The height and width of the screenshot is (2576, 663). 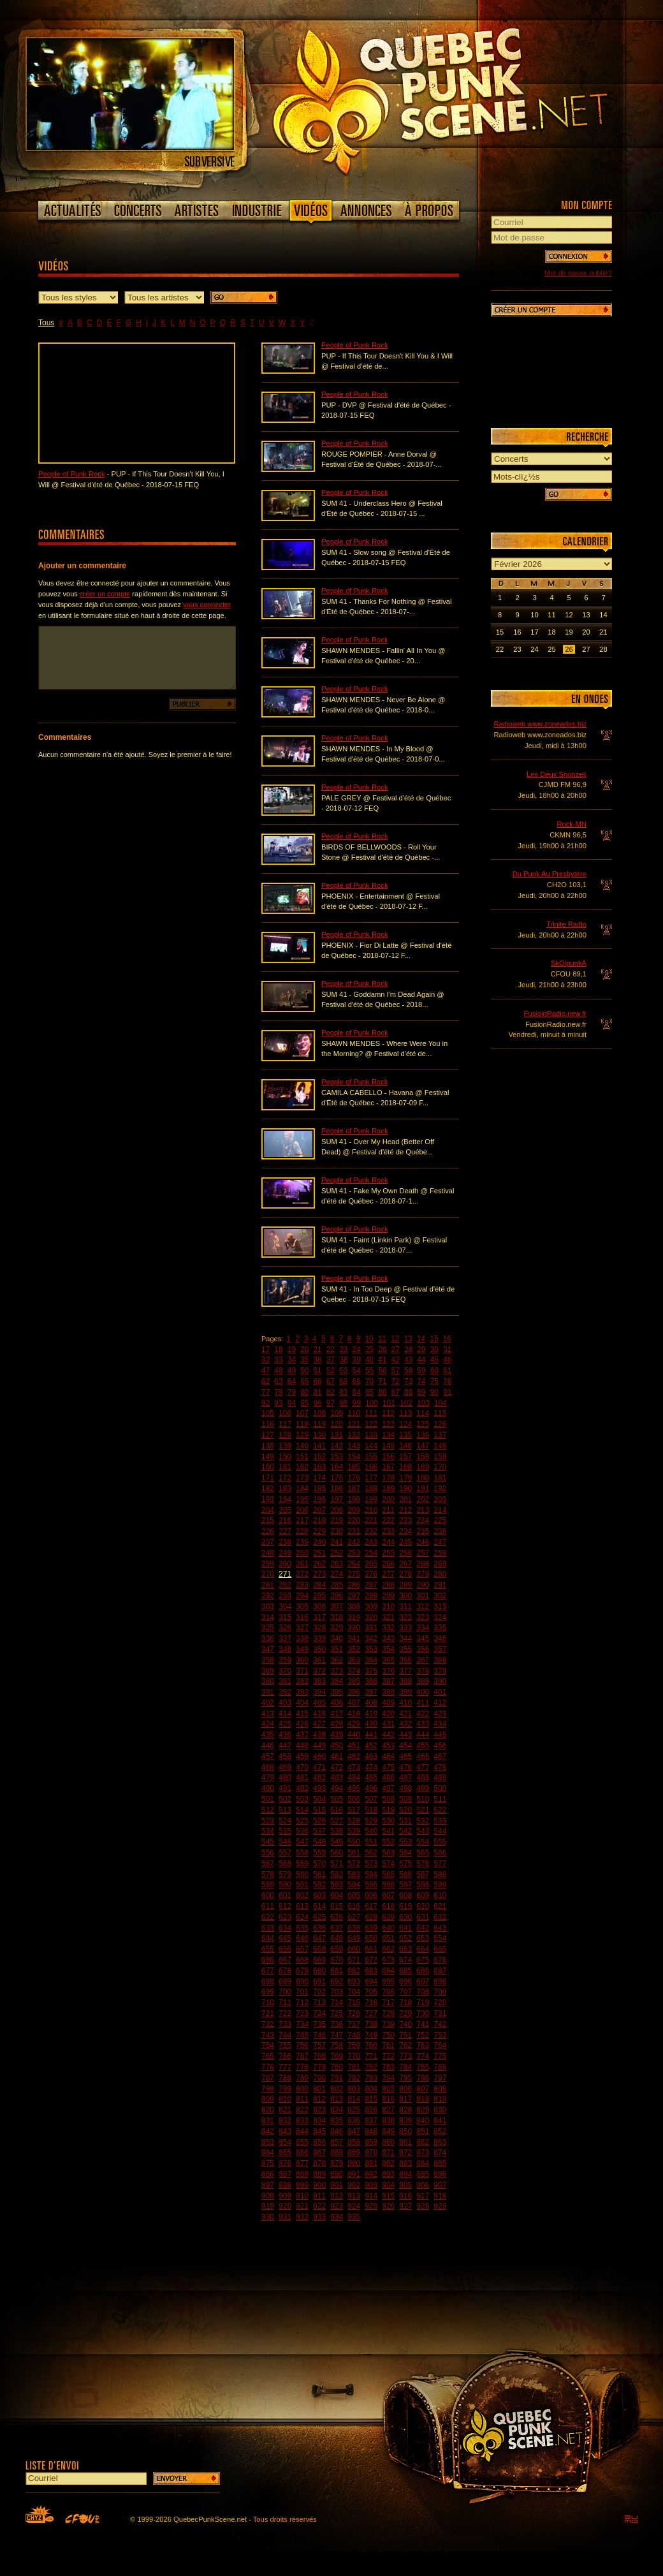 What do you see at coordinates (302, 1606) in the screenshot?
I see `305` at bounding box center [302, 1606].